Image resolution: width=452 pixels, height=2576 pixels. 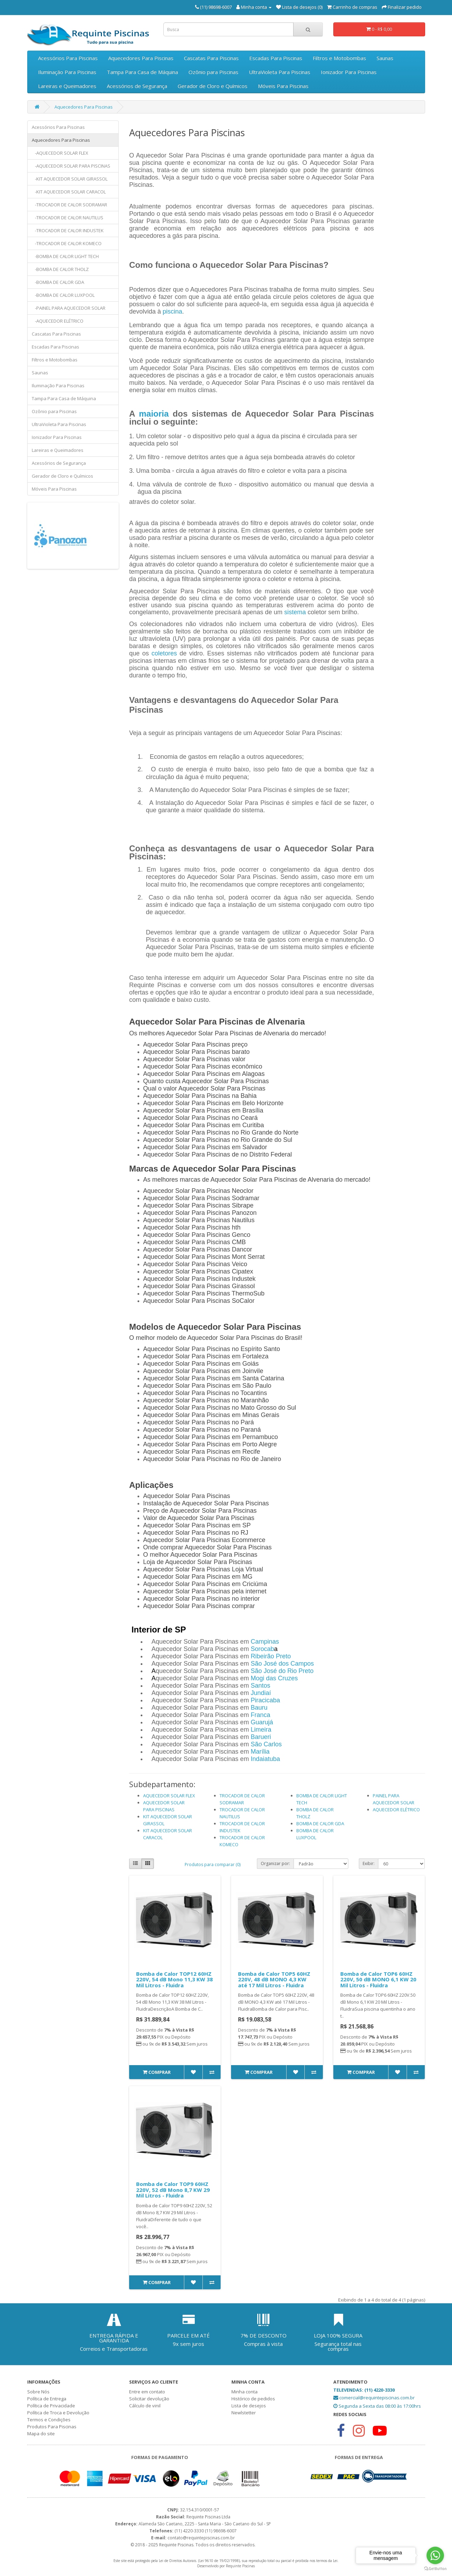 I want to click on Termos e Condições, so click(x=49, y=2419).